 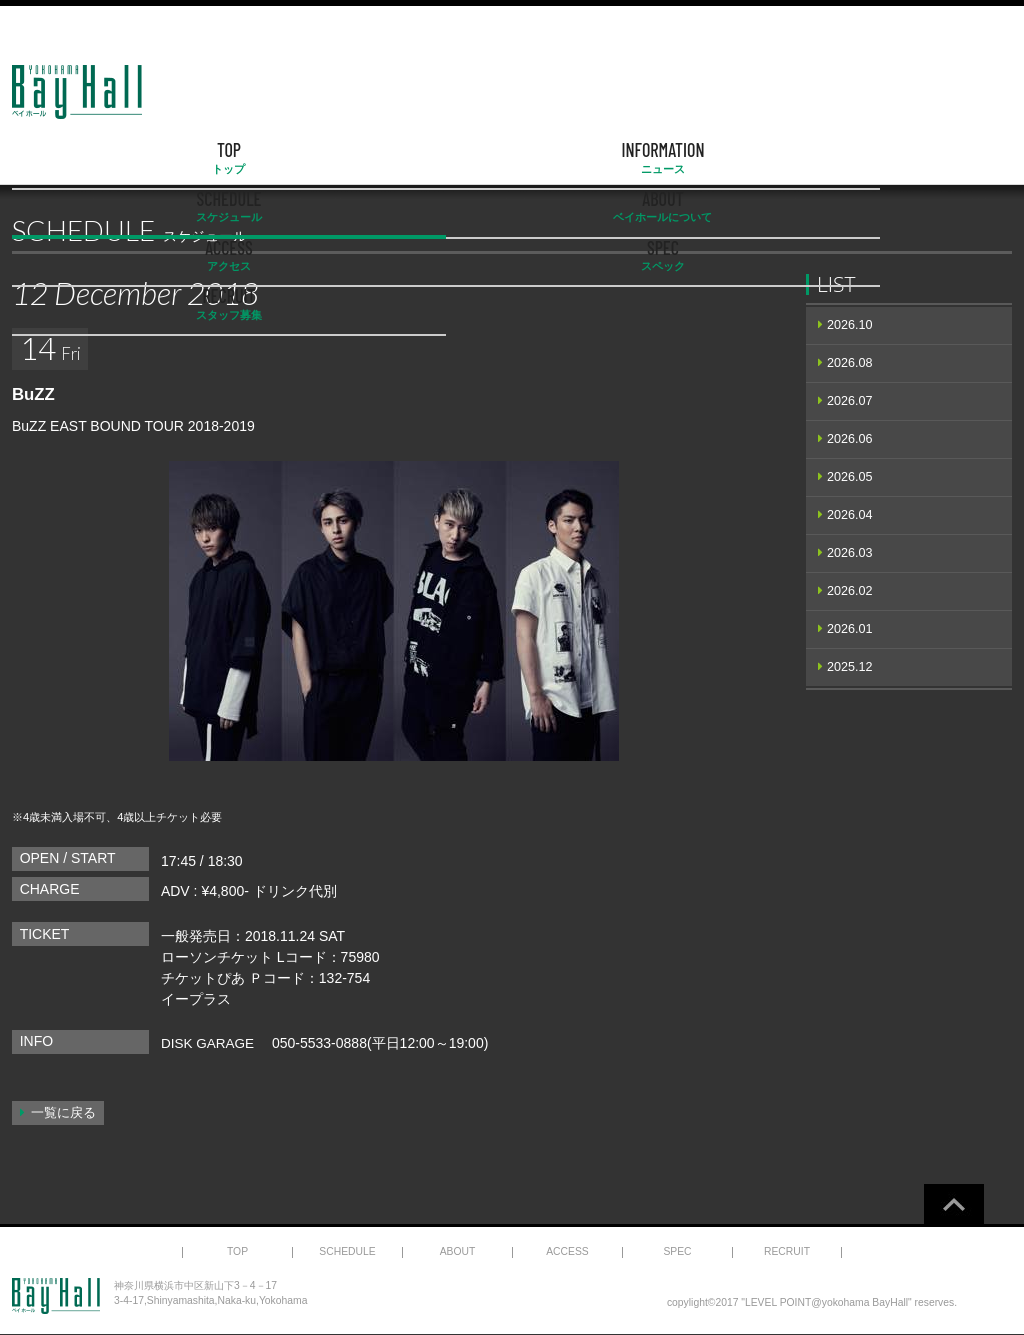 I want to click on SPEC, so click(x=798, y=158).